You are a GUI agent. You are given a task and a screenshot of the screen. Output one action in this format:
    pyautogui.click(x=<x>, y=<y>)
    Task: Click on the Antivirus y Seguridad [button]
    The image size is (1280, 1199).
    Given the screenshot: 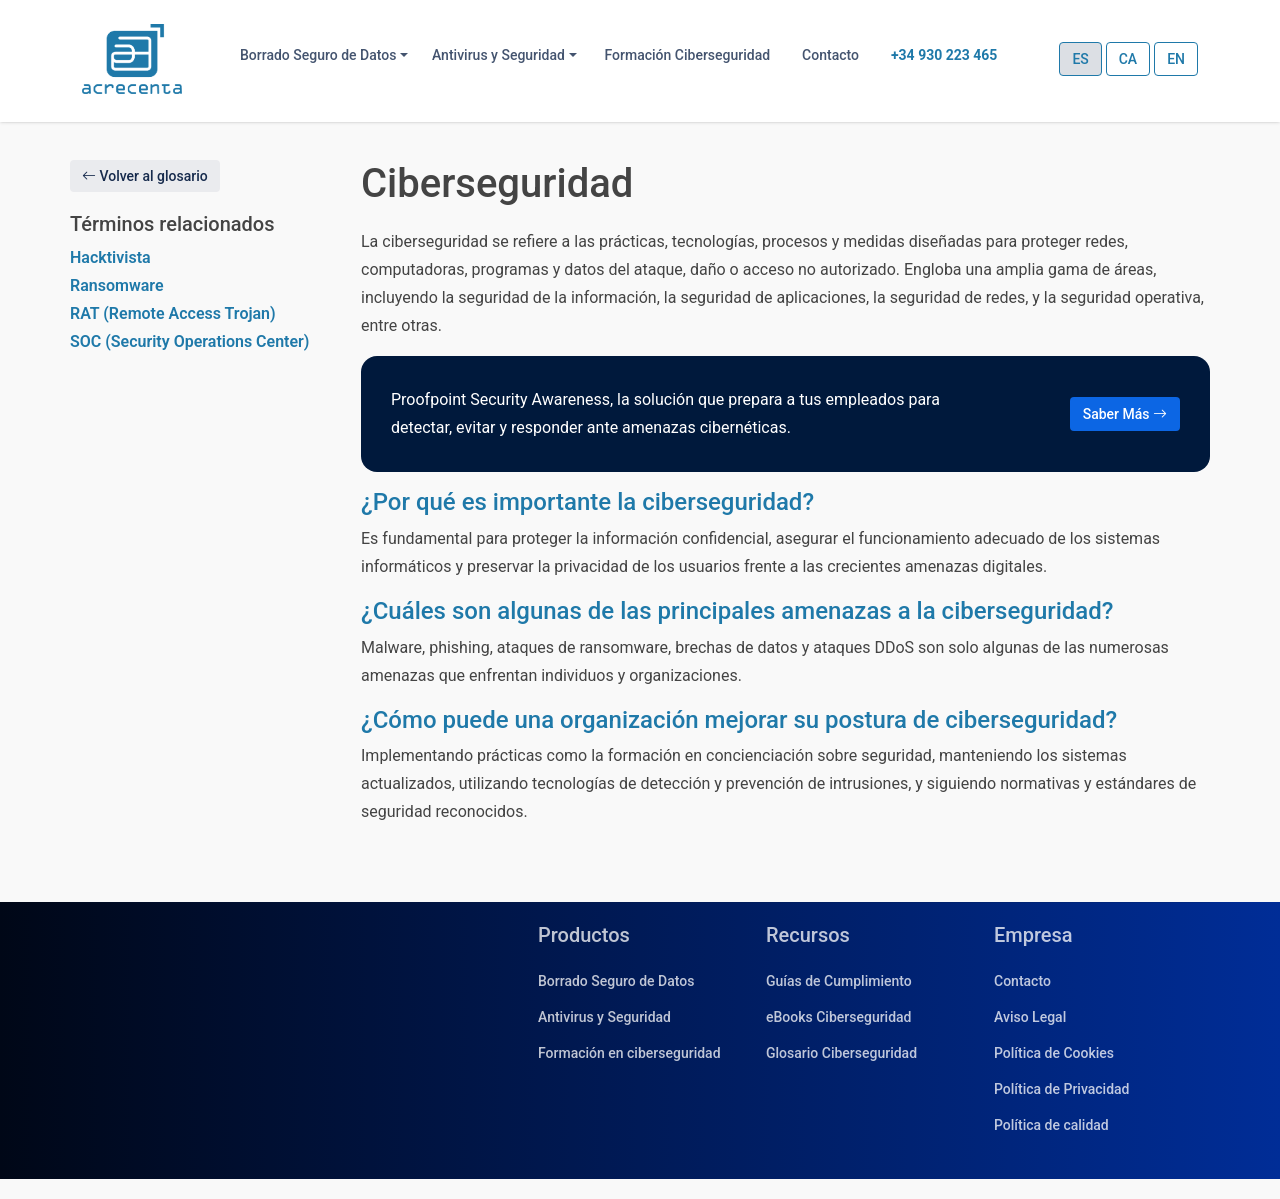 What is the action you would take?
    pyautogui.click(x=498, y=55)
    